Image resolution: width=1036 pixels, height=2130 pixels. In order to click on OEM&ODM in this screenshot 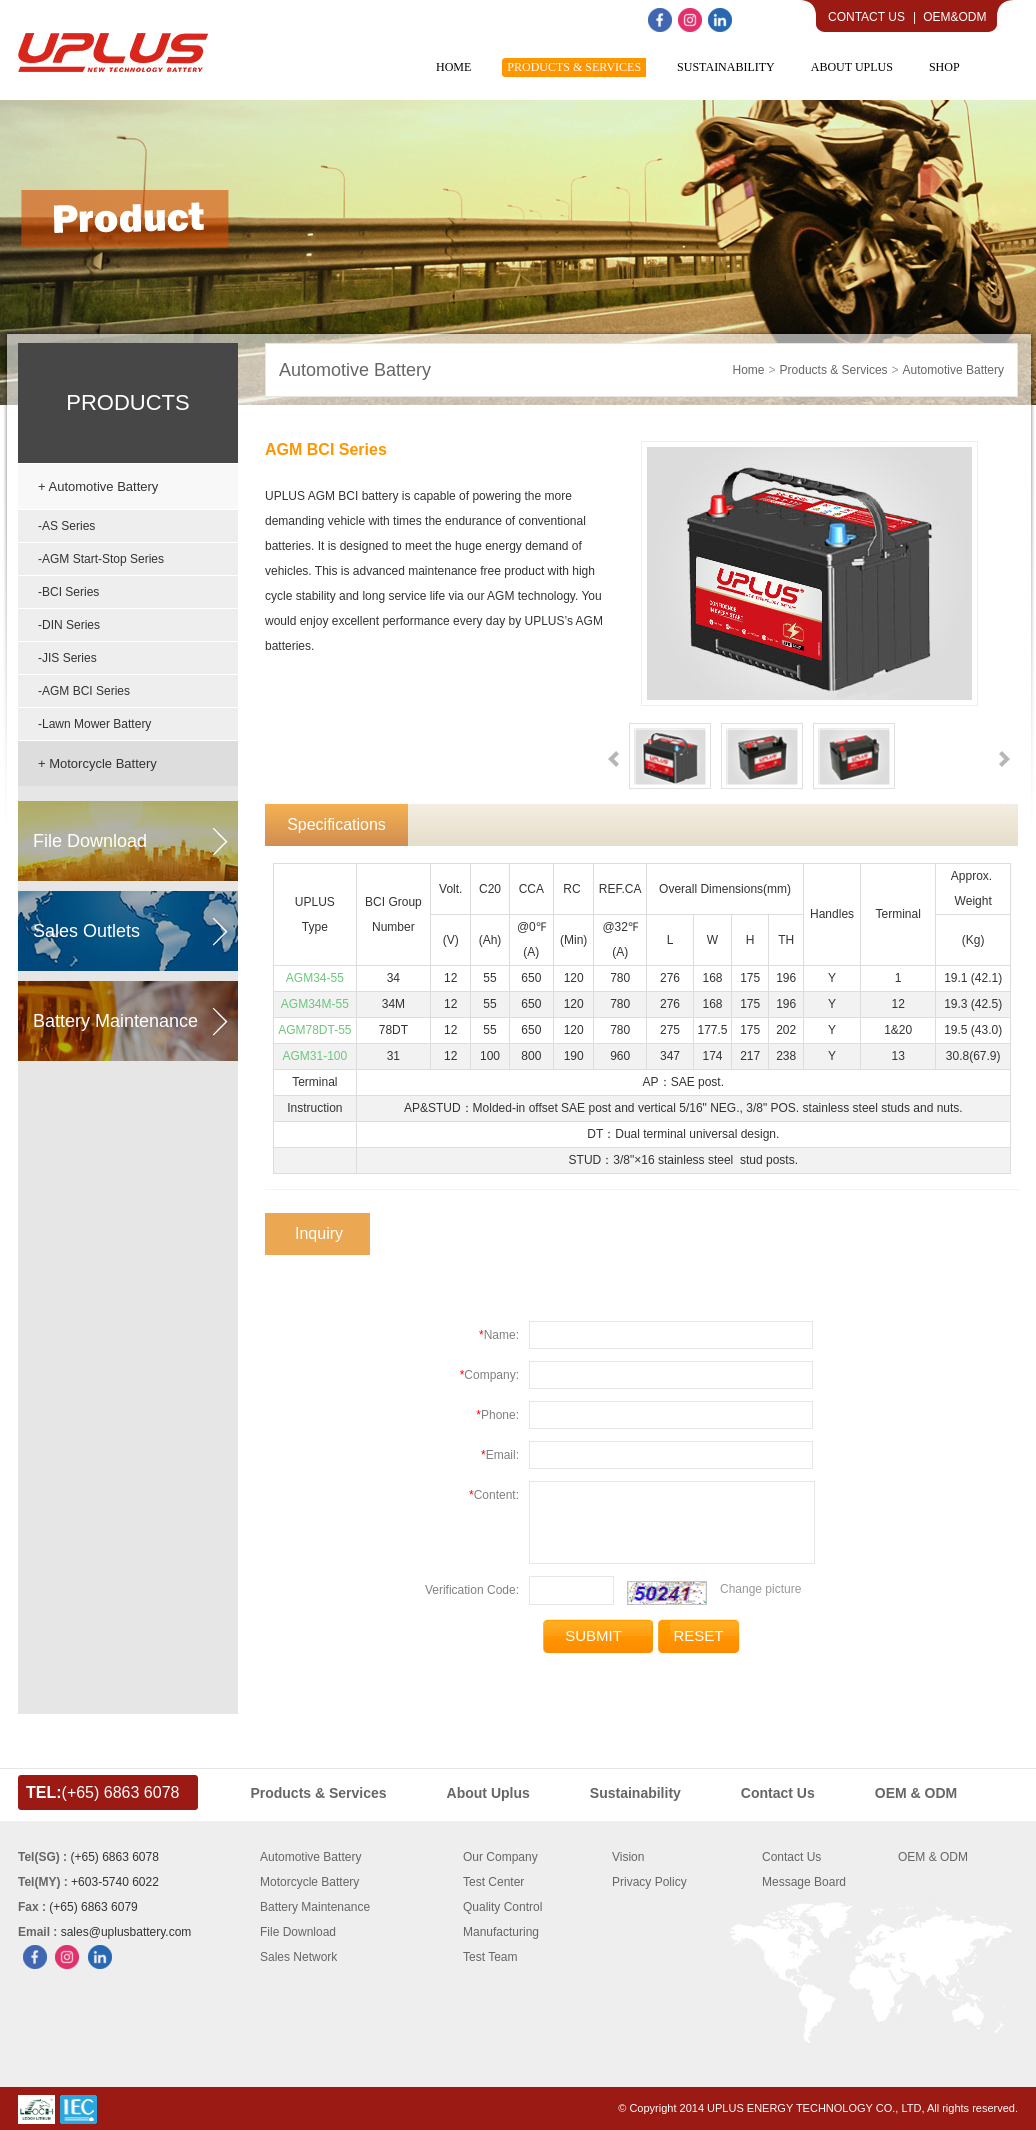, I will do `click(954, 17)`.